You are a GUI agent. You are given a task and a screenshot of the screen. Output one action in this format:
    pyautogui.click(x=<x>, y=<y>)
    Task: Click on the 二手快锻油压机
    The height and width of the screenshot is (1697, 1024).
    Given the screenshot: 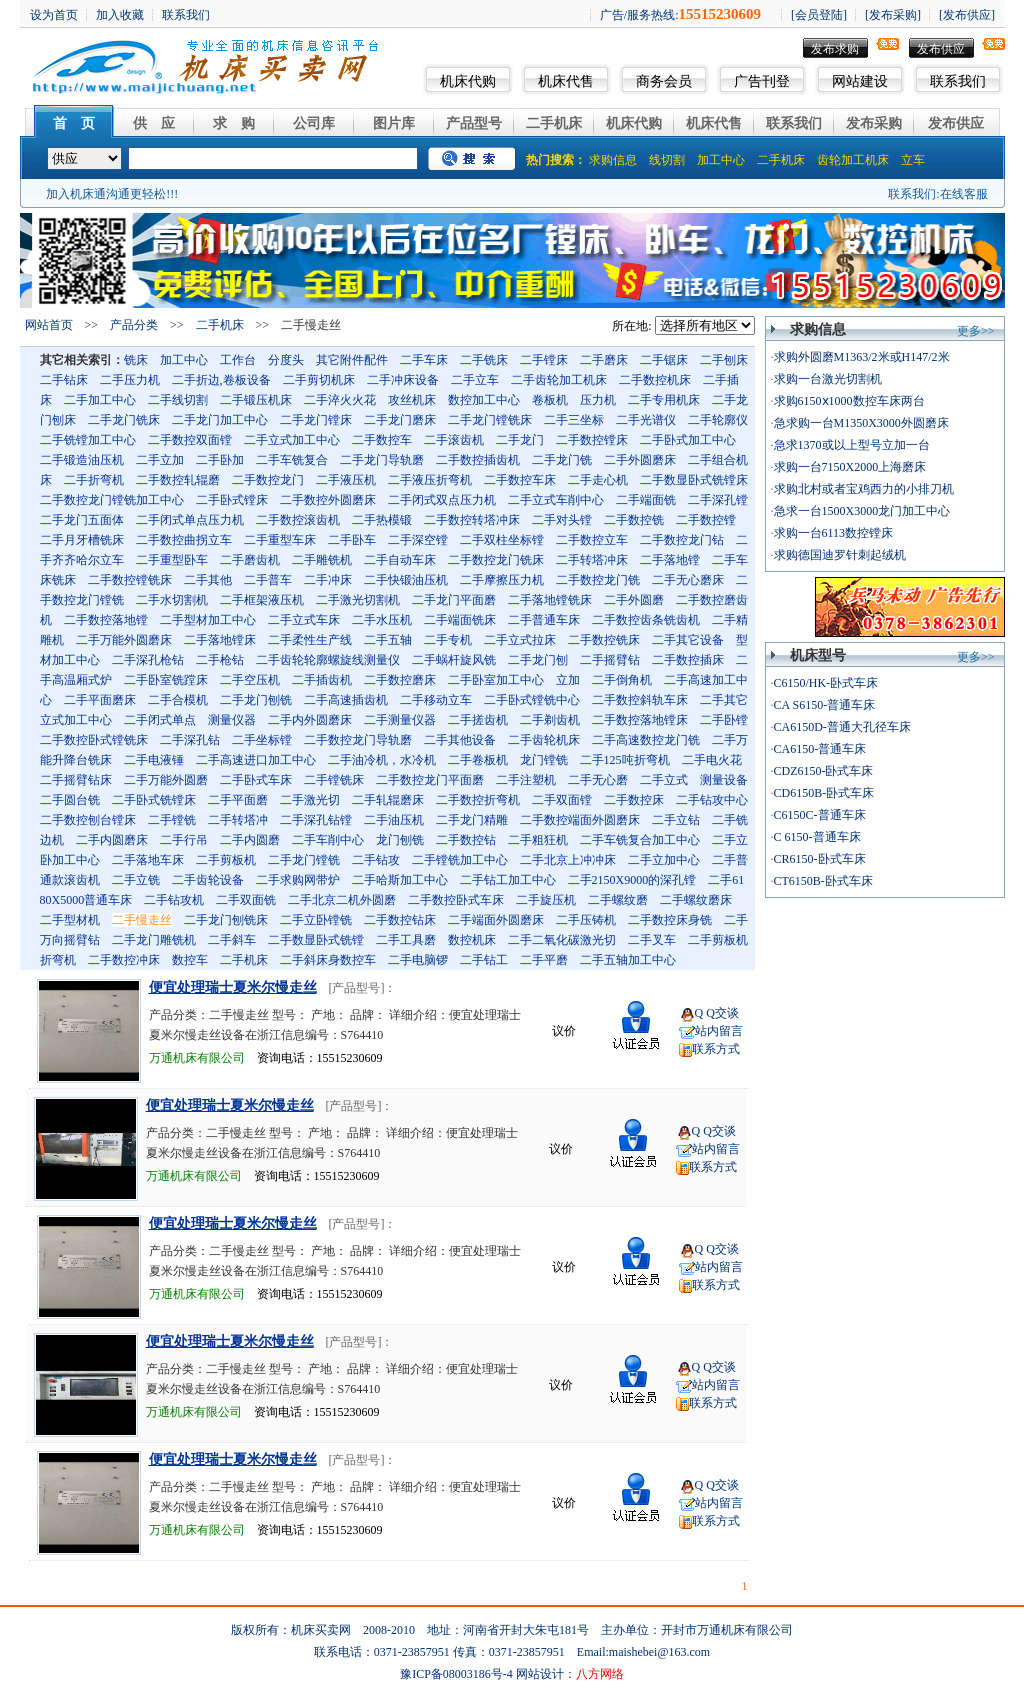 What is the action you would take?
    pyautogui.click(x=406, y=580)
    